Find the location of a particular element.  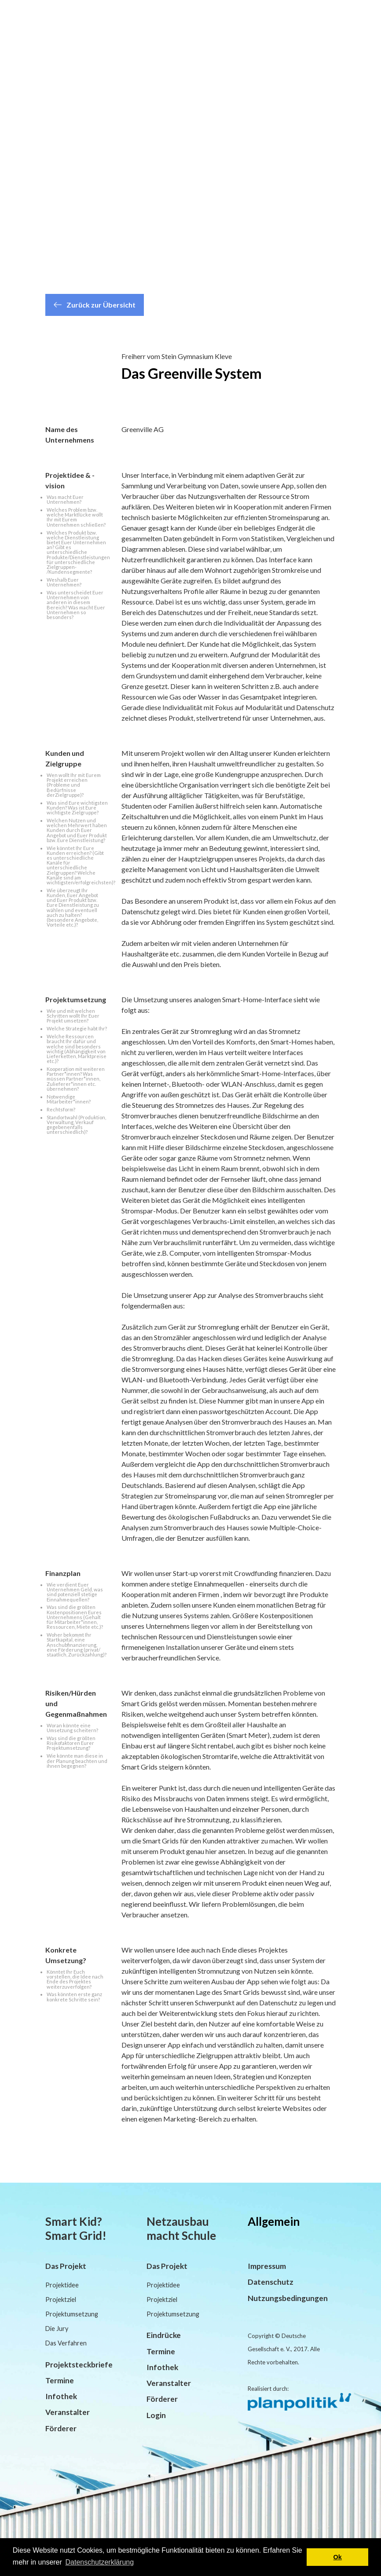

Datenschutzerklärung [button] is located at coordinates (99, 2562).